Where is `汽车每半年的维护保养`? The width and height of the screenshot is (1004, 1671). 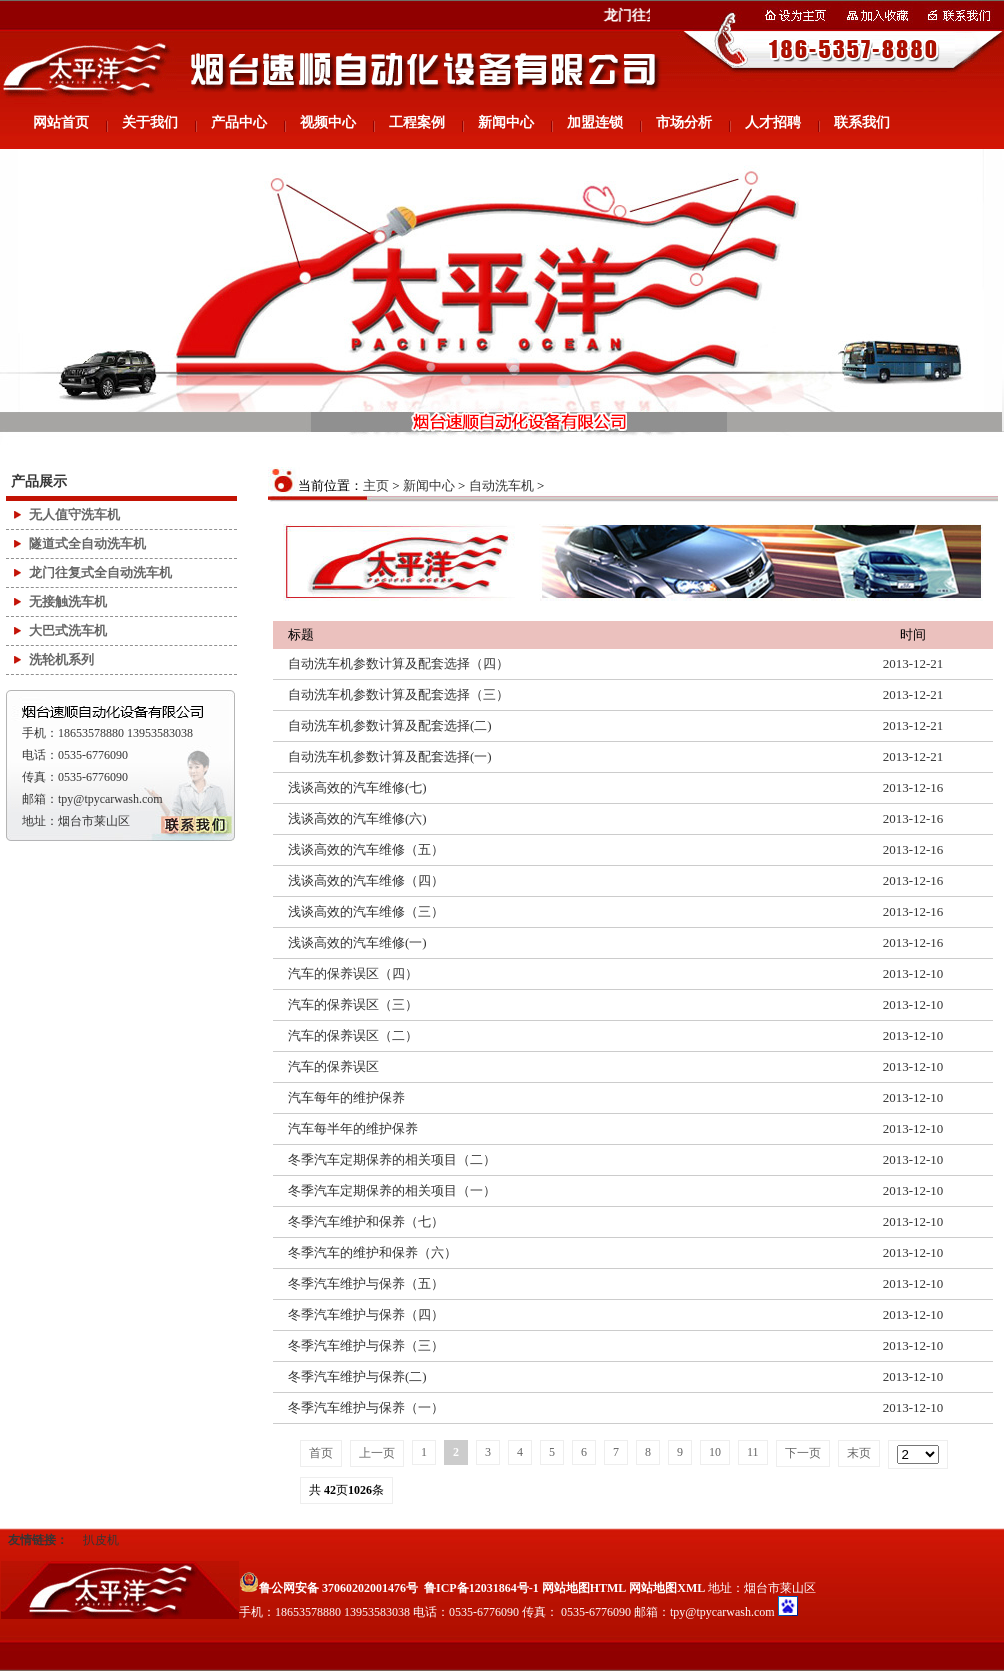
汽车每半年的维护保养 is located at coordinates (353, 1128).